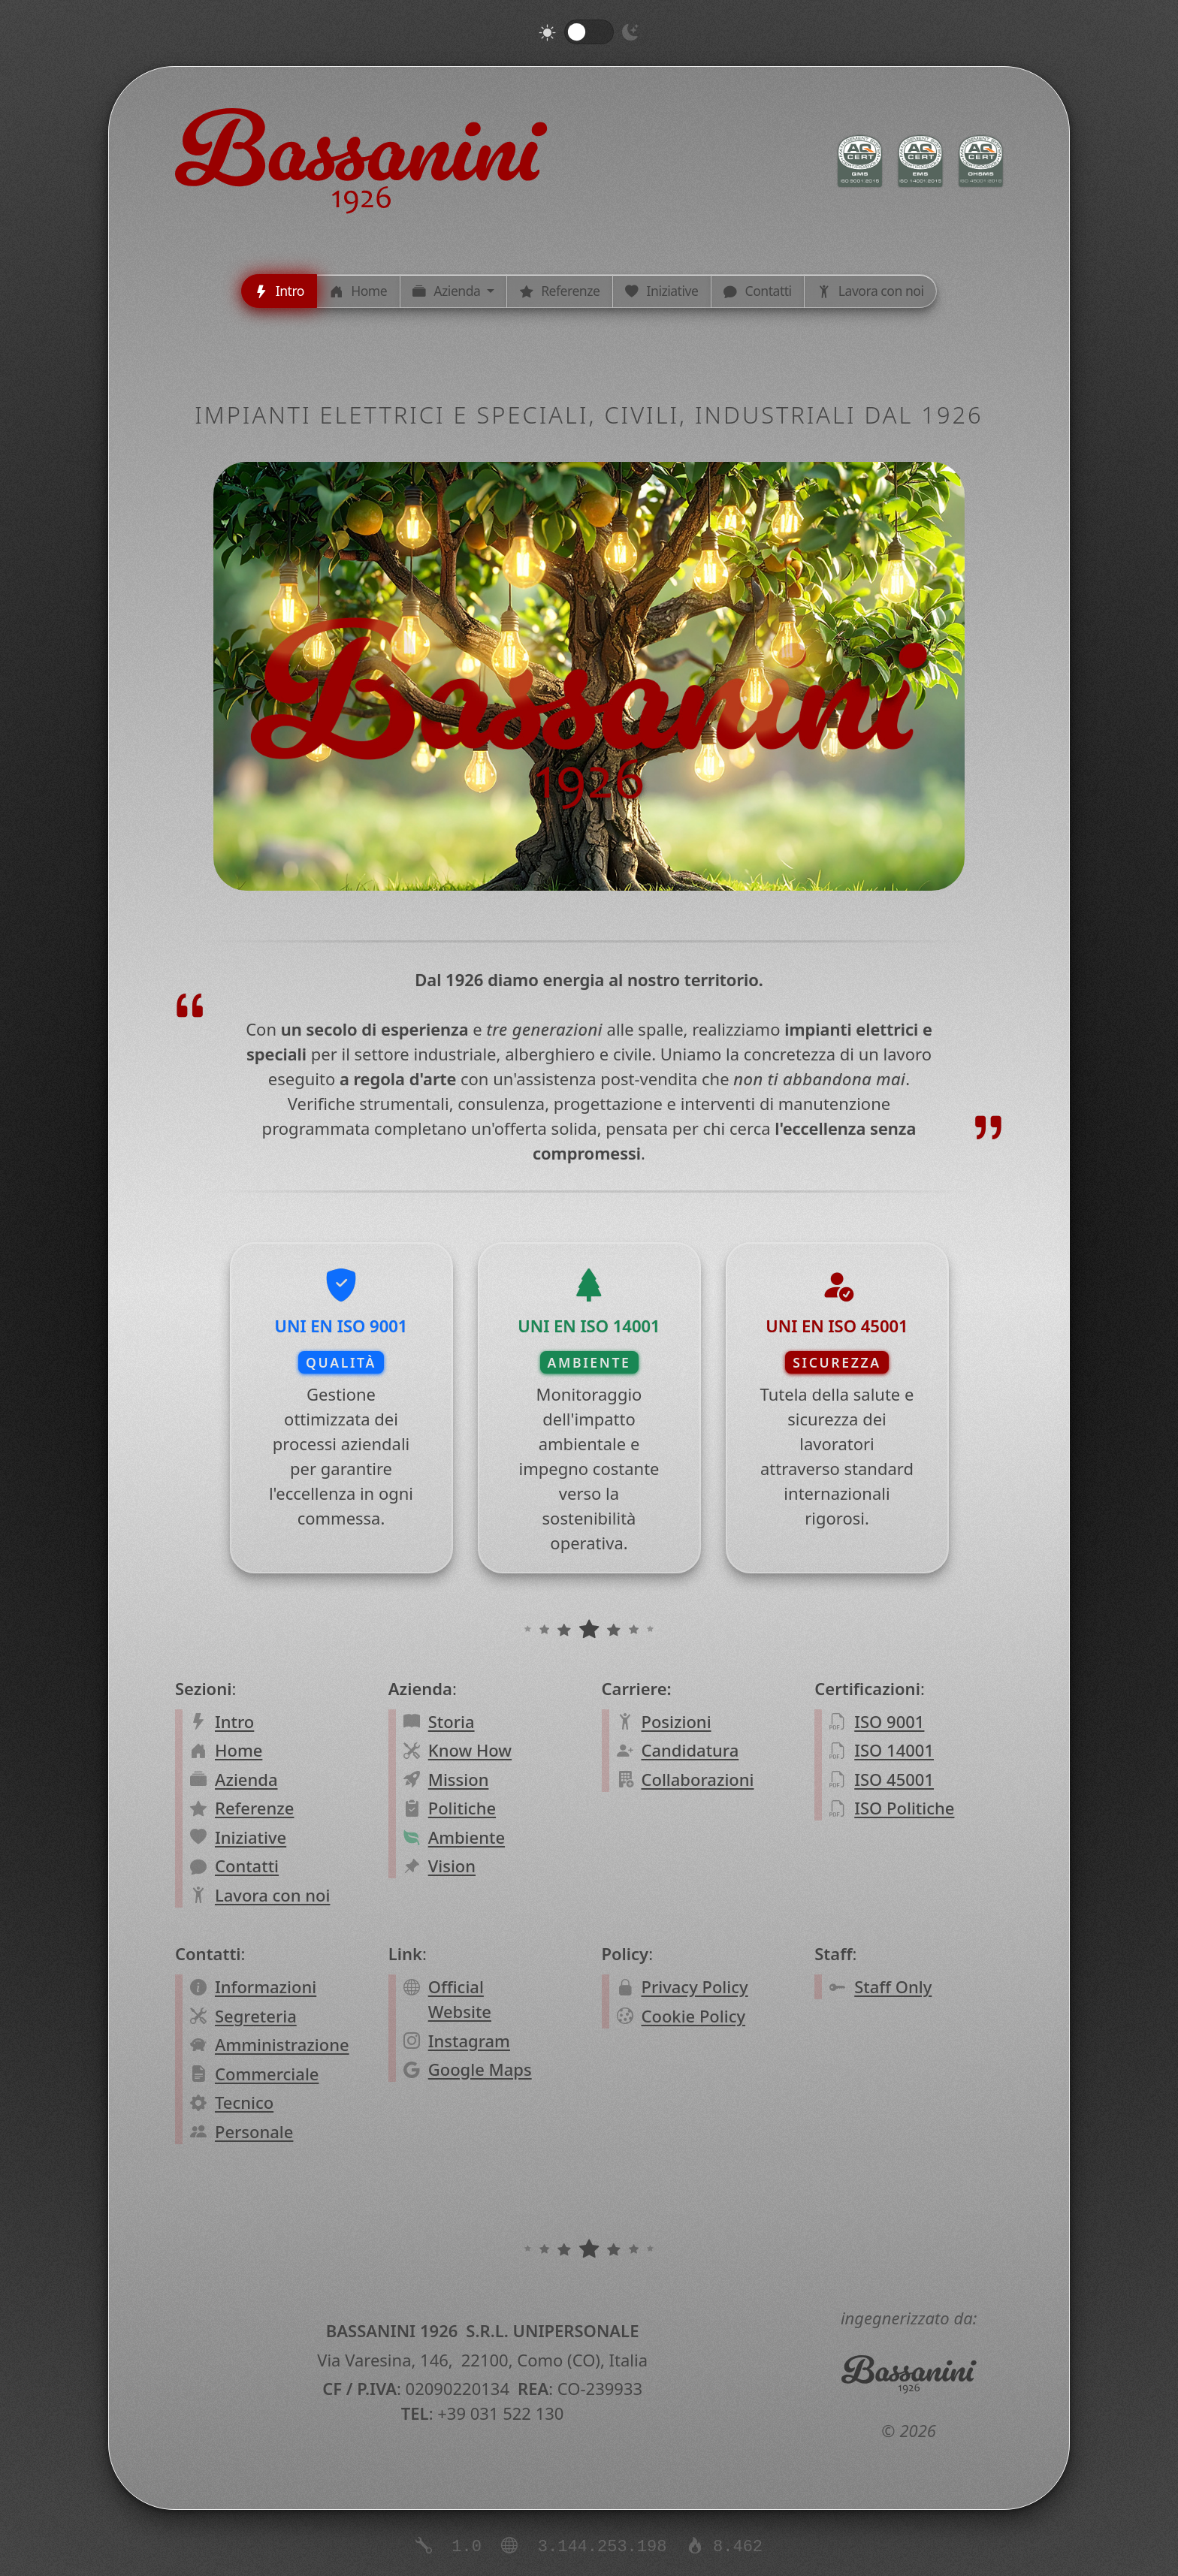  Describe the element at coordinates (697, 1779) in the screenshot. I see `Collaborazioni` at that location.